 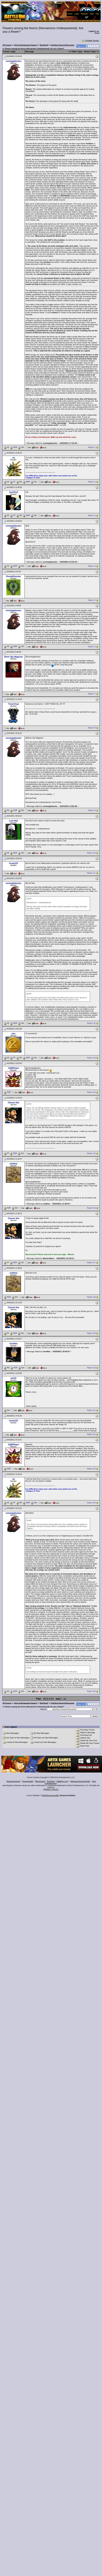 What do you see at coordinates (13, 1343) in the screenshot?
I see `nico0las` at bounding box center [13, 1343].